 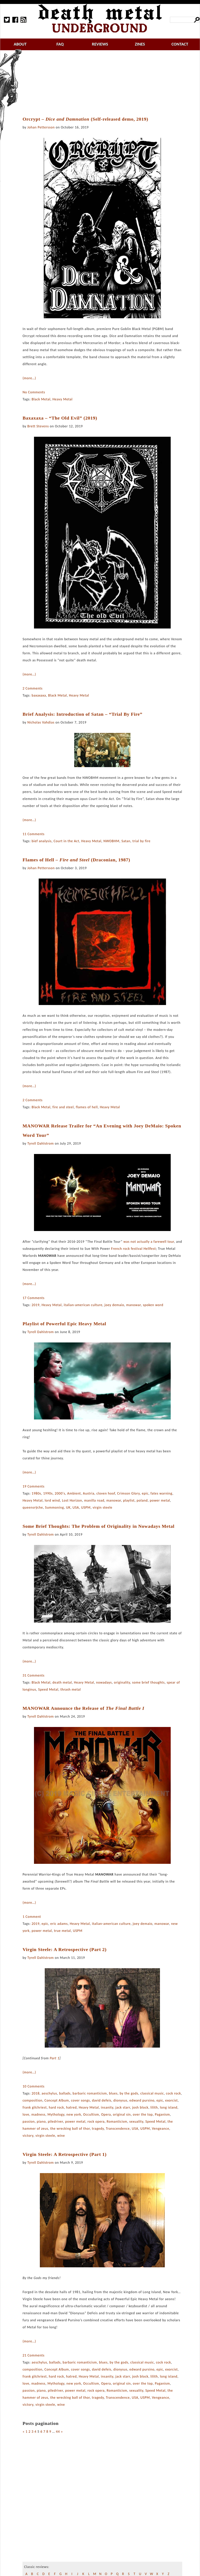 What do you see at coordinates (91, 2114) in the screenshot?
I see `Occultism` at bounding box center [91, 2114].